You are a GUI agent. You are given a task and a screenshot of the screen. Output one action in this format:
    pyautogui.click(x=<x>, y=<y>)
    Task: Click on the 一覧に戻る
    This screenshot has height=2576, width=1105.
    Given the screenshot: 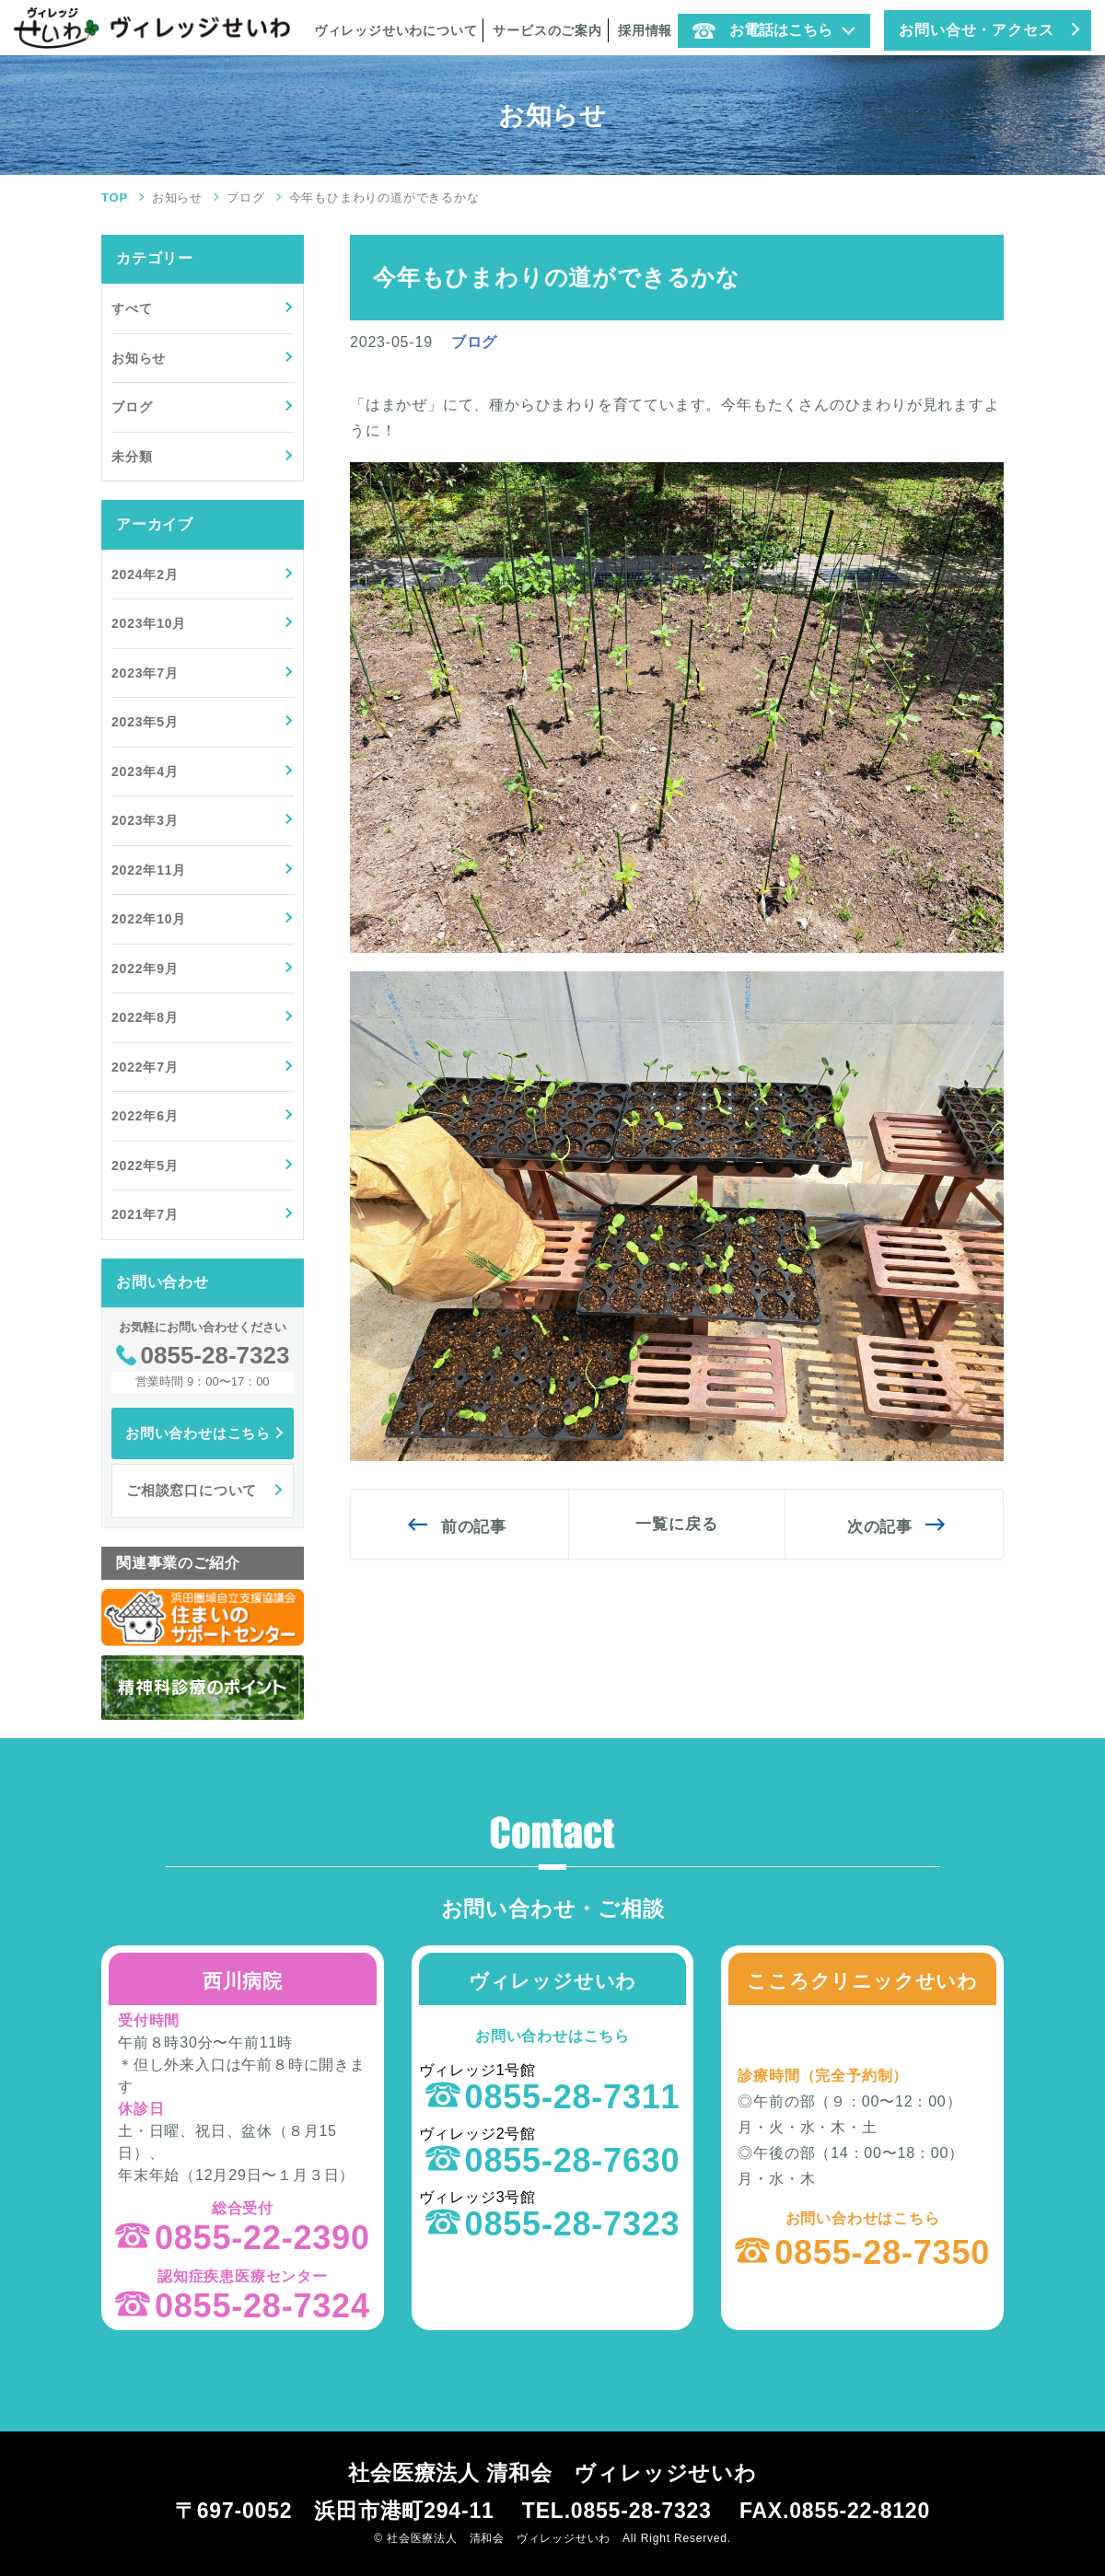 What is the action you would take?
    pyautogui.click(x=676, y=1524)
    